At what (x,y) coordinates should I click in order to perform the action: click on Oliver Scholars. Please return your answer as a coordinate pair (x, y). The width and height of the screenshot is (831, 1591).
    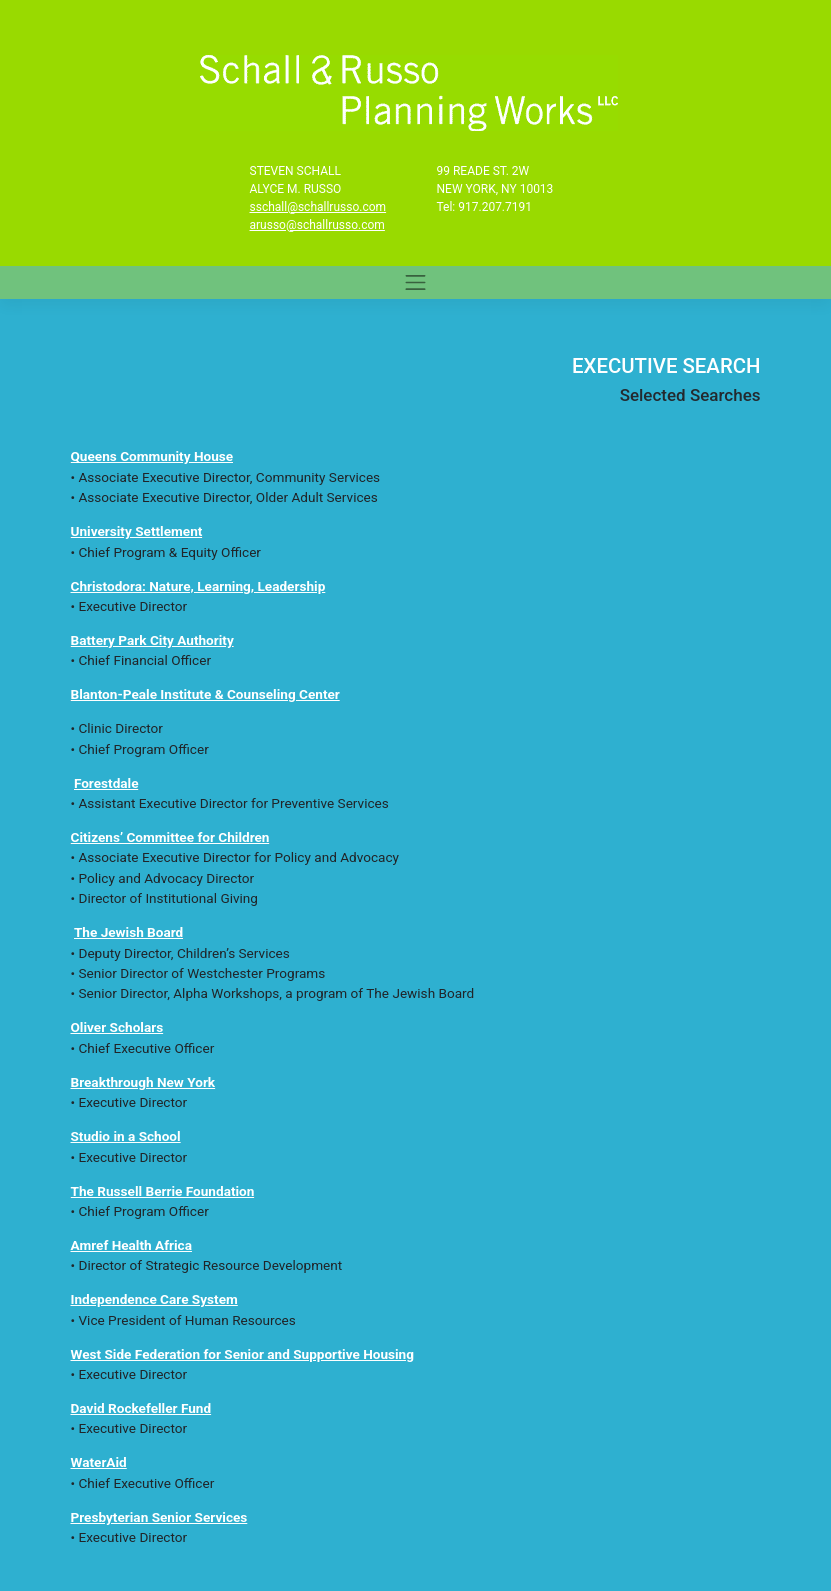
    Looking at the image, I should click on (117, 1027).